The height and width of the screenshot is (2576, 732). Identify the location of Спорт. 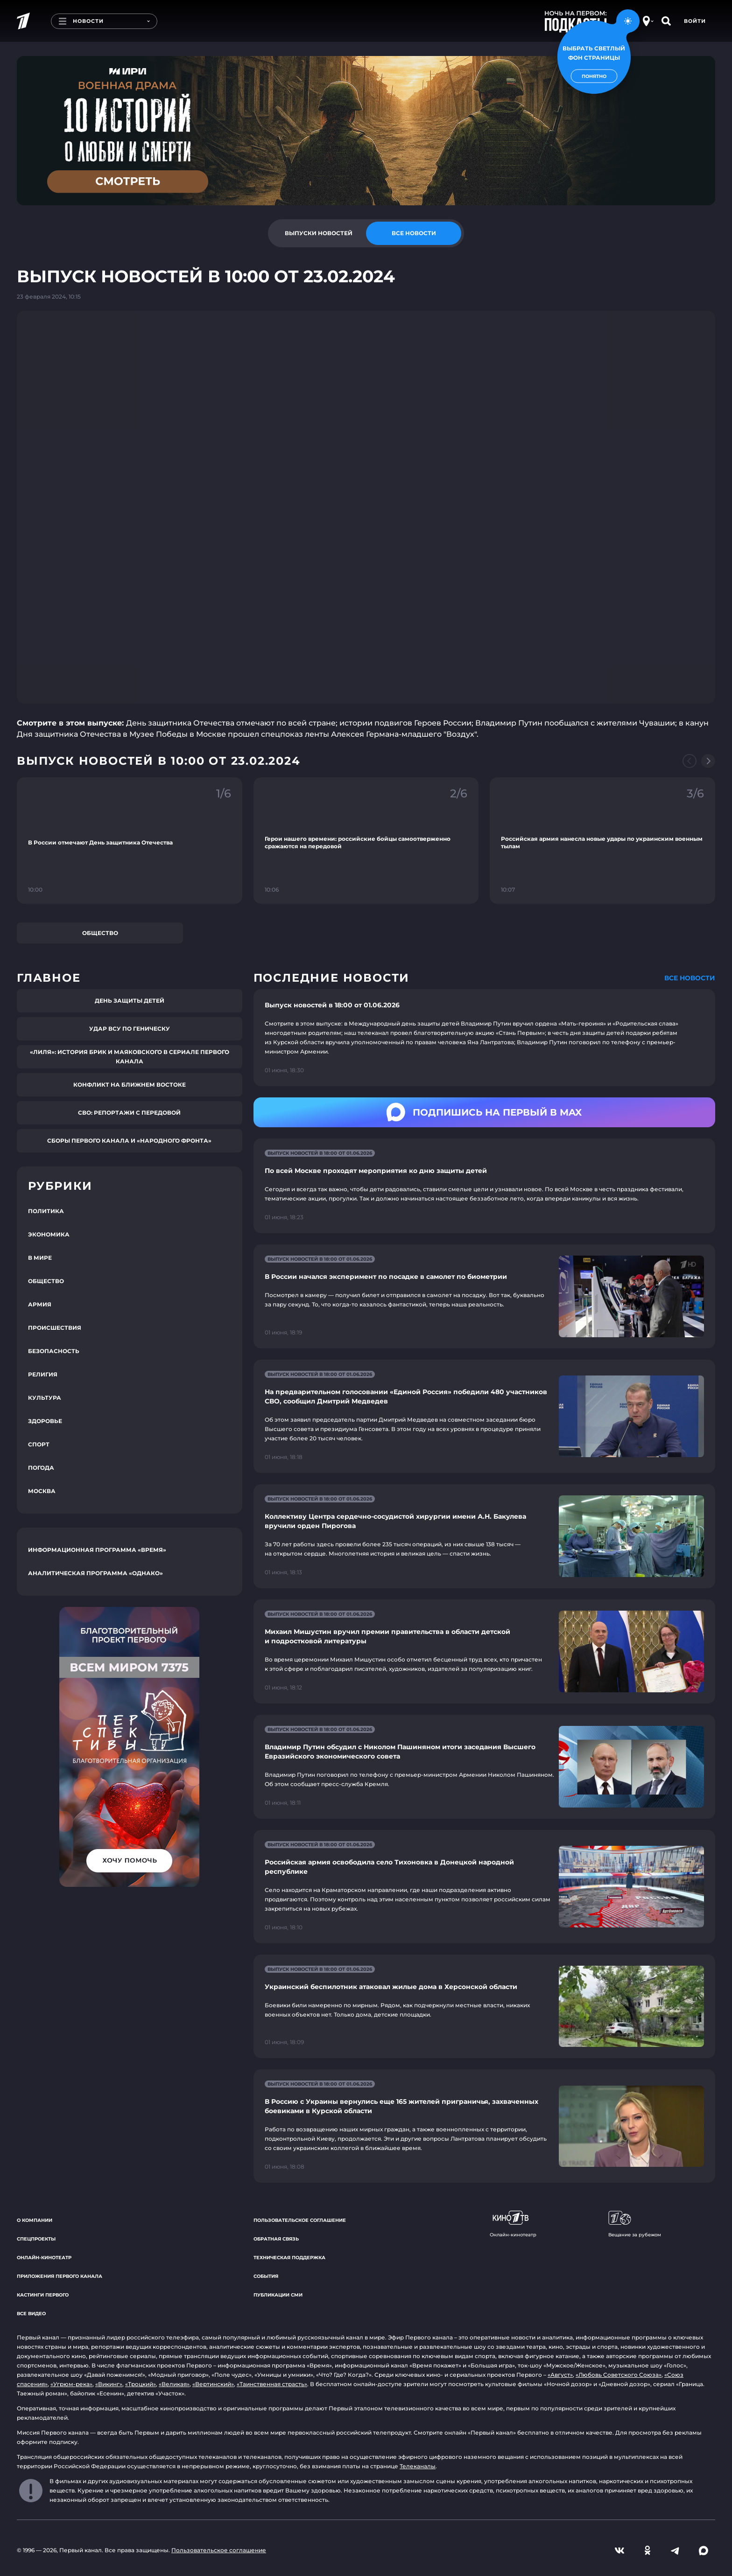
(38, 1444).